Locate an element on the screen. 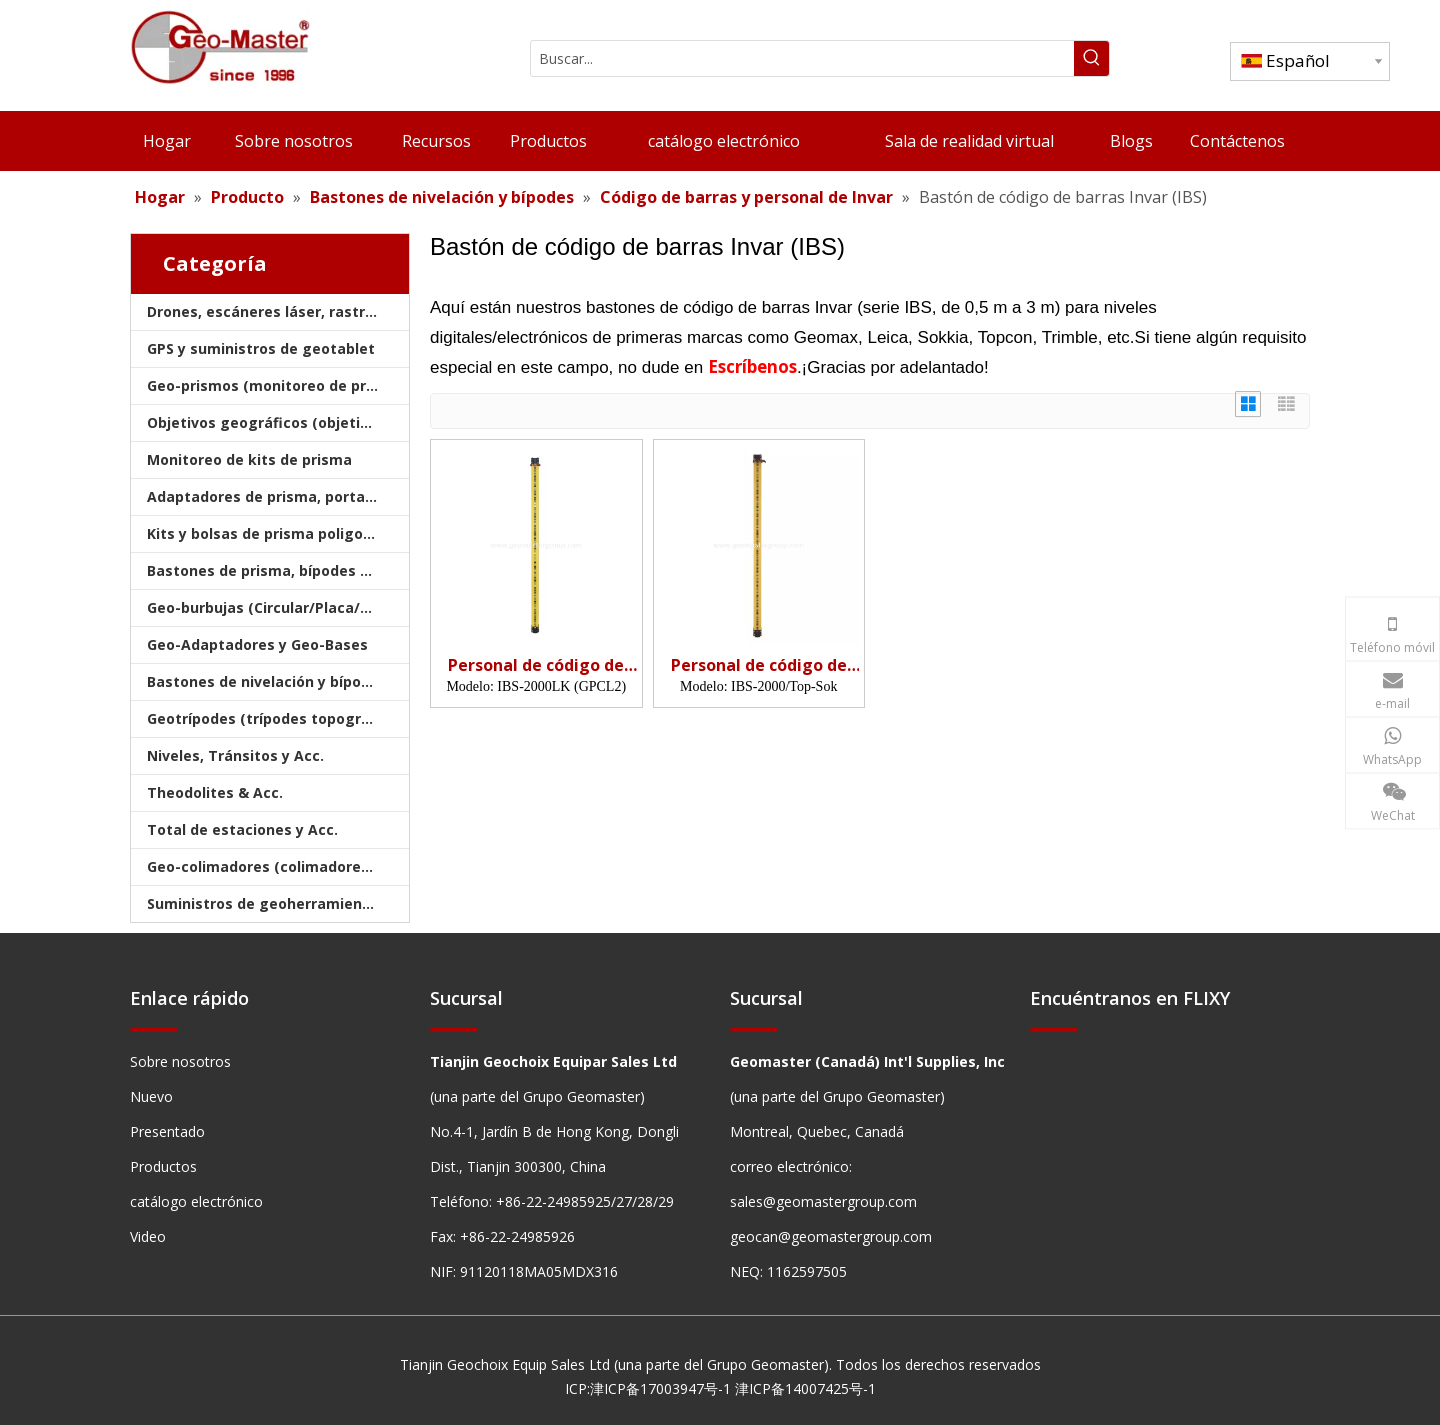  geocan@geomastergroup.com is located at coordinates (831, 1236).